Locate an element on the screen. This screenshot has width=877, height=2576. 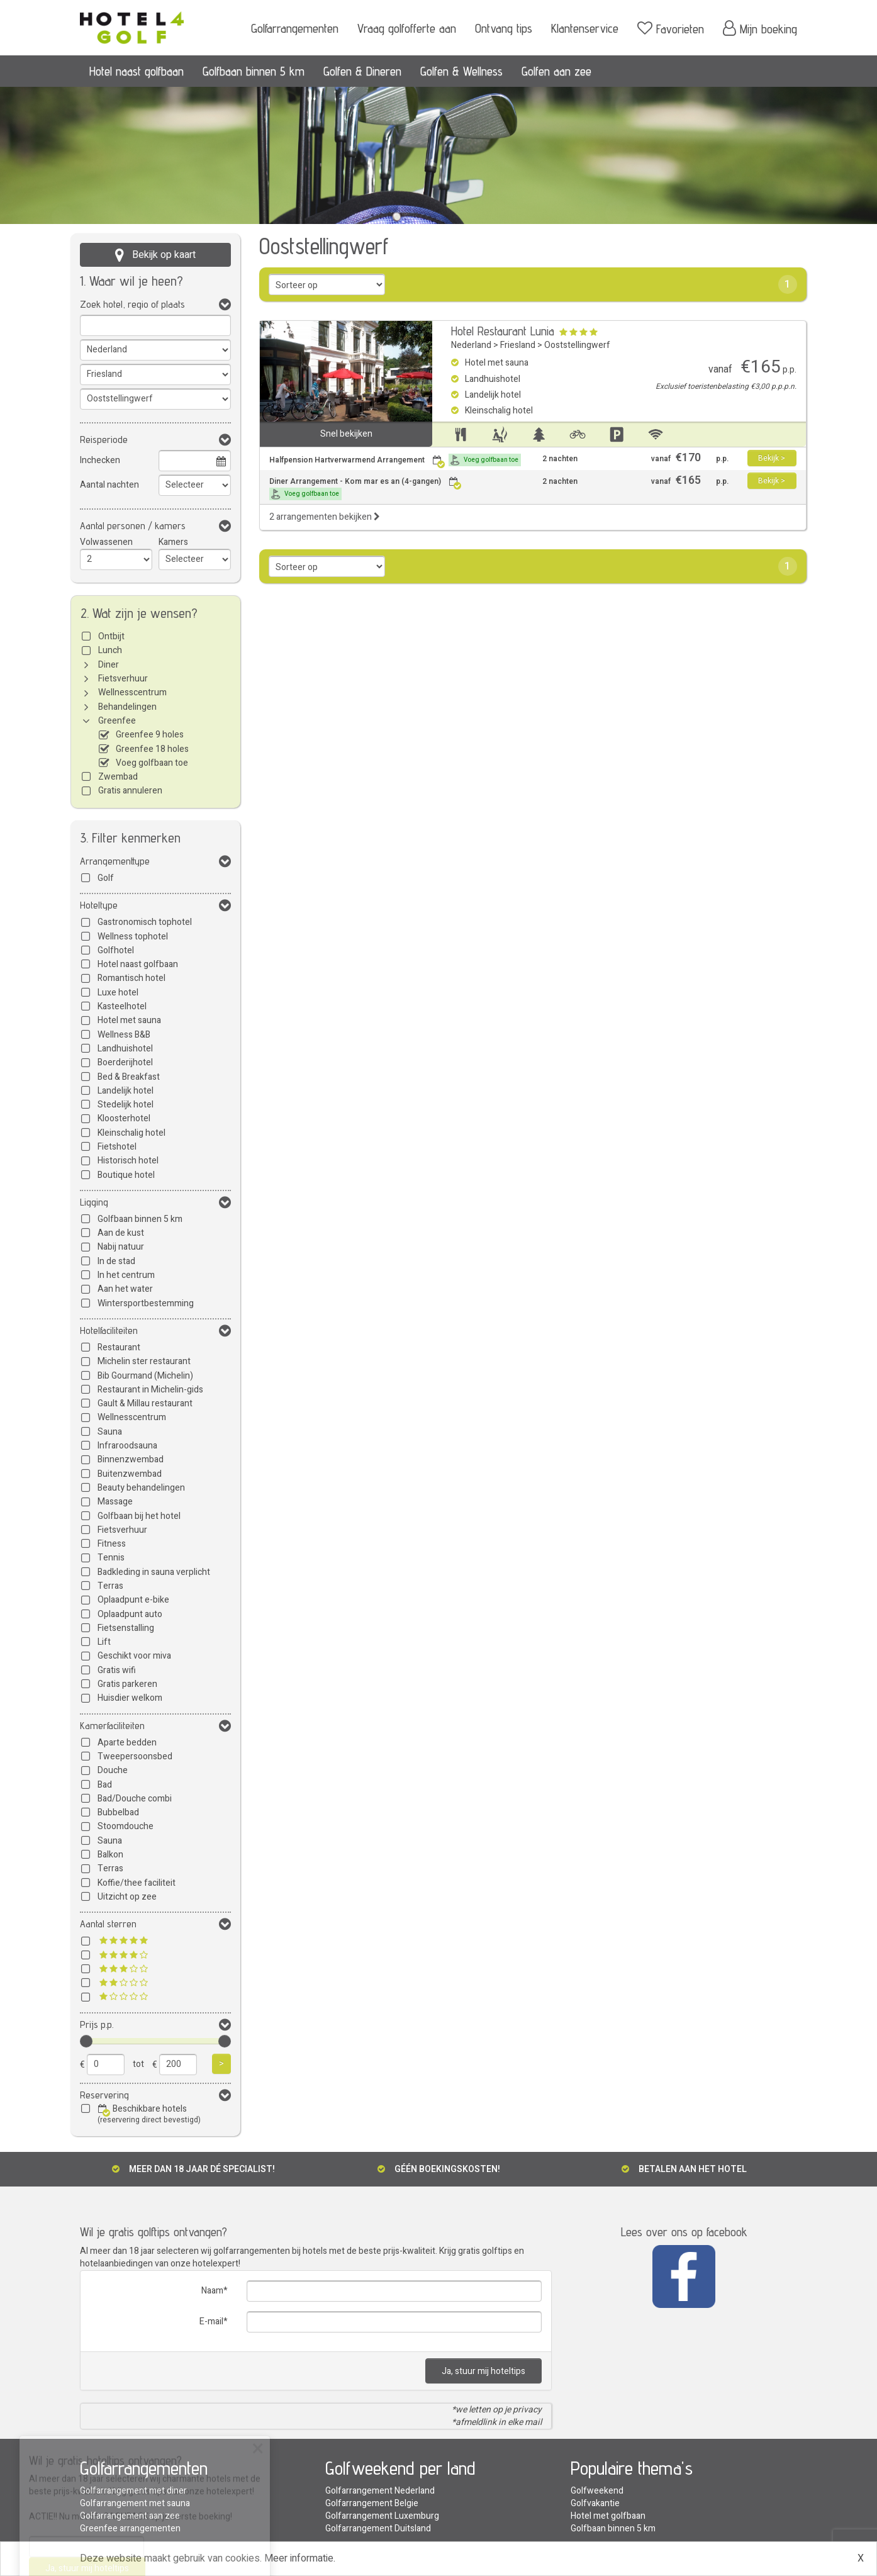
Gratis annuleren is located at coordinates (130, 790).